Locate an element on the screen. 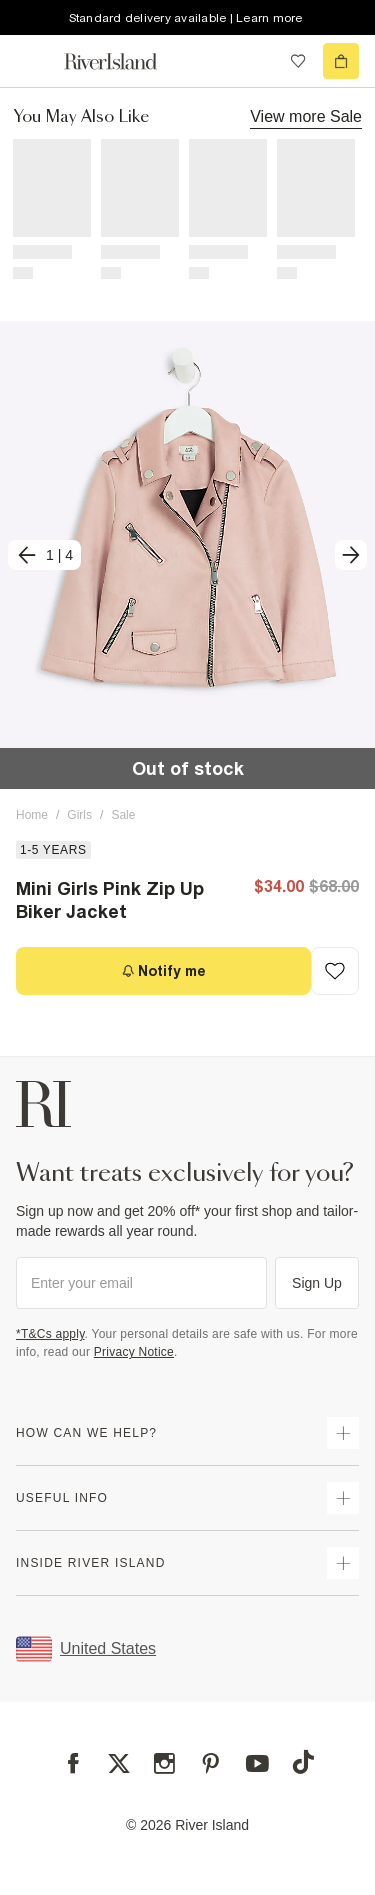 The image size is (375, 1895). [Pinterest] is located at coordinates (210, 1763).